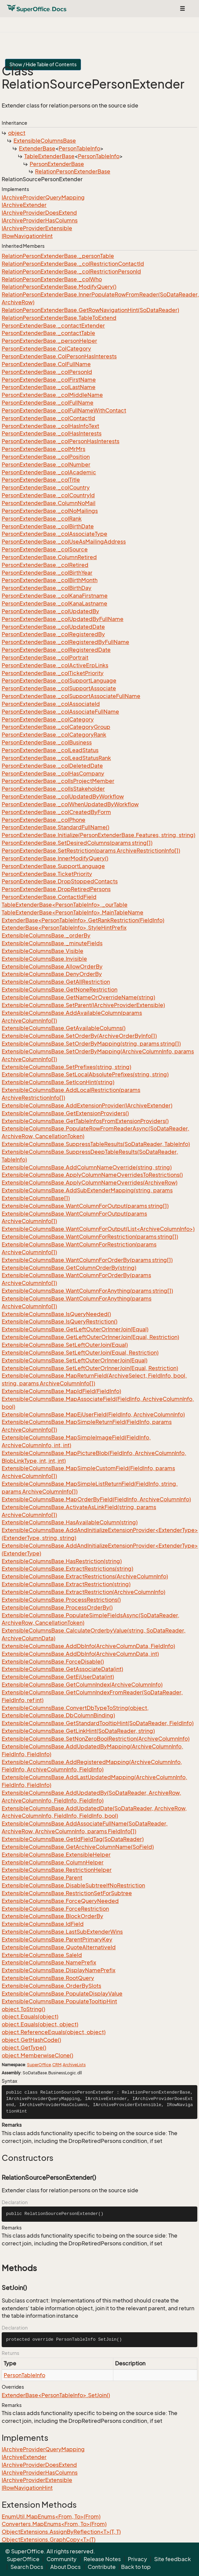 This screenshot has height=2576, width=199. Describe the element at coordinates (46, 487) in the screenshot. I see `PersonExtenderBase._colCountry` at that location.